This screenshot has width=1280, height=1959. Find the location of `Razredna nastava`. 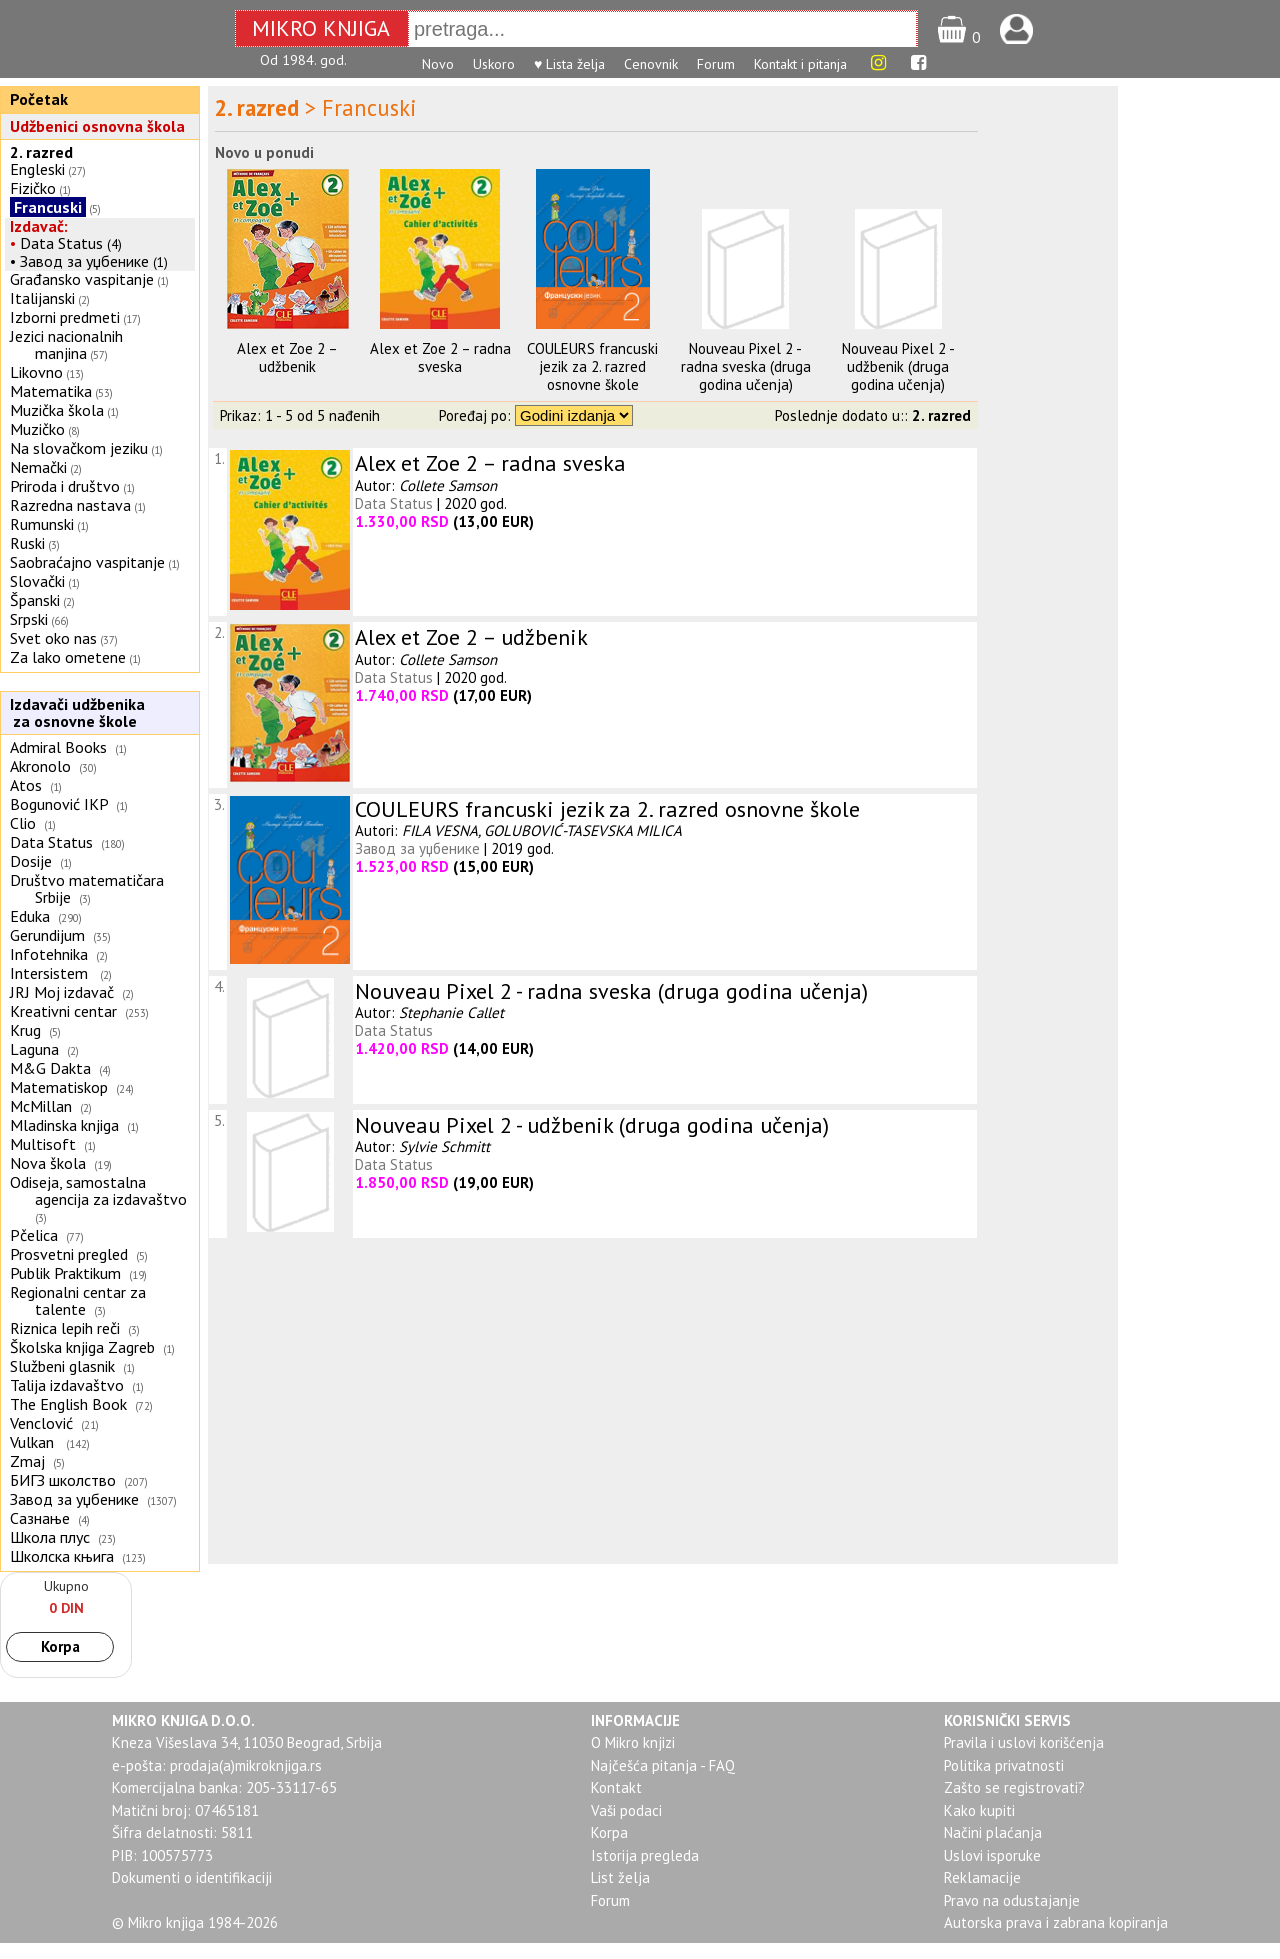

Razredna nastava is located at coordinates (70, 505).